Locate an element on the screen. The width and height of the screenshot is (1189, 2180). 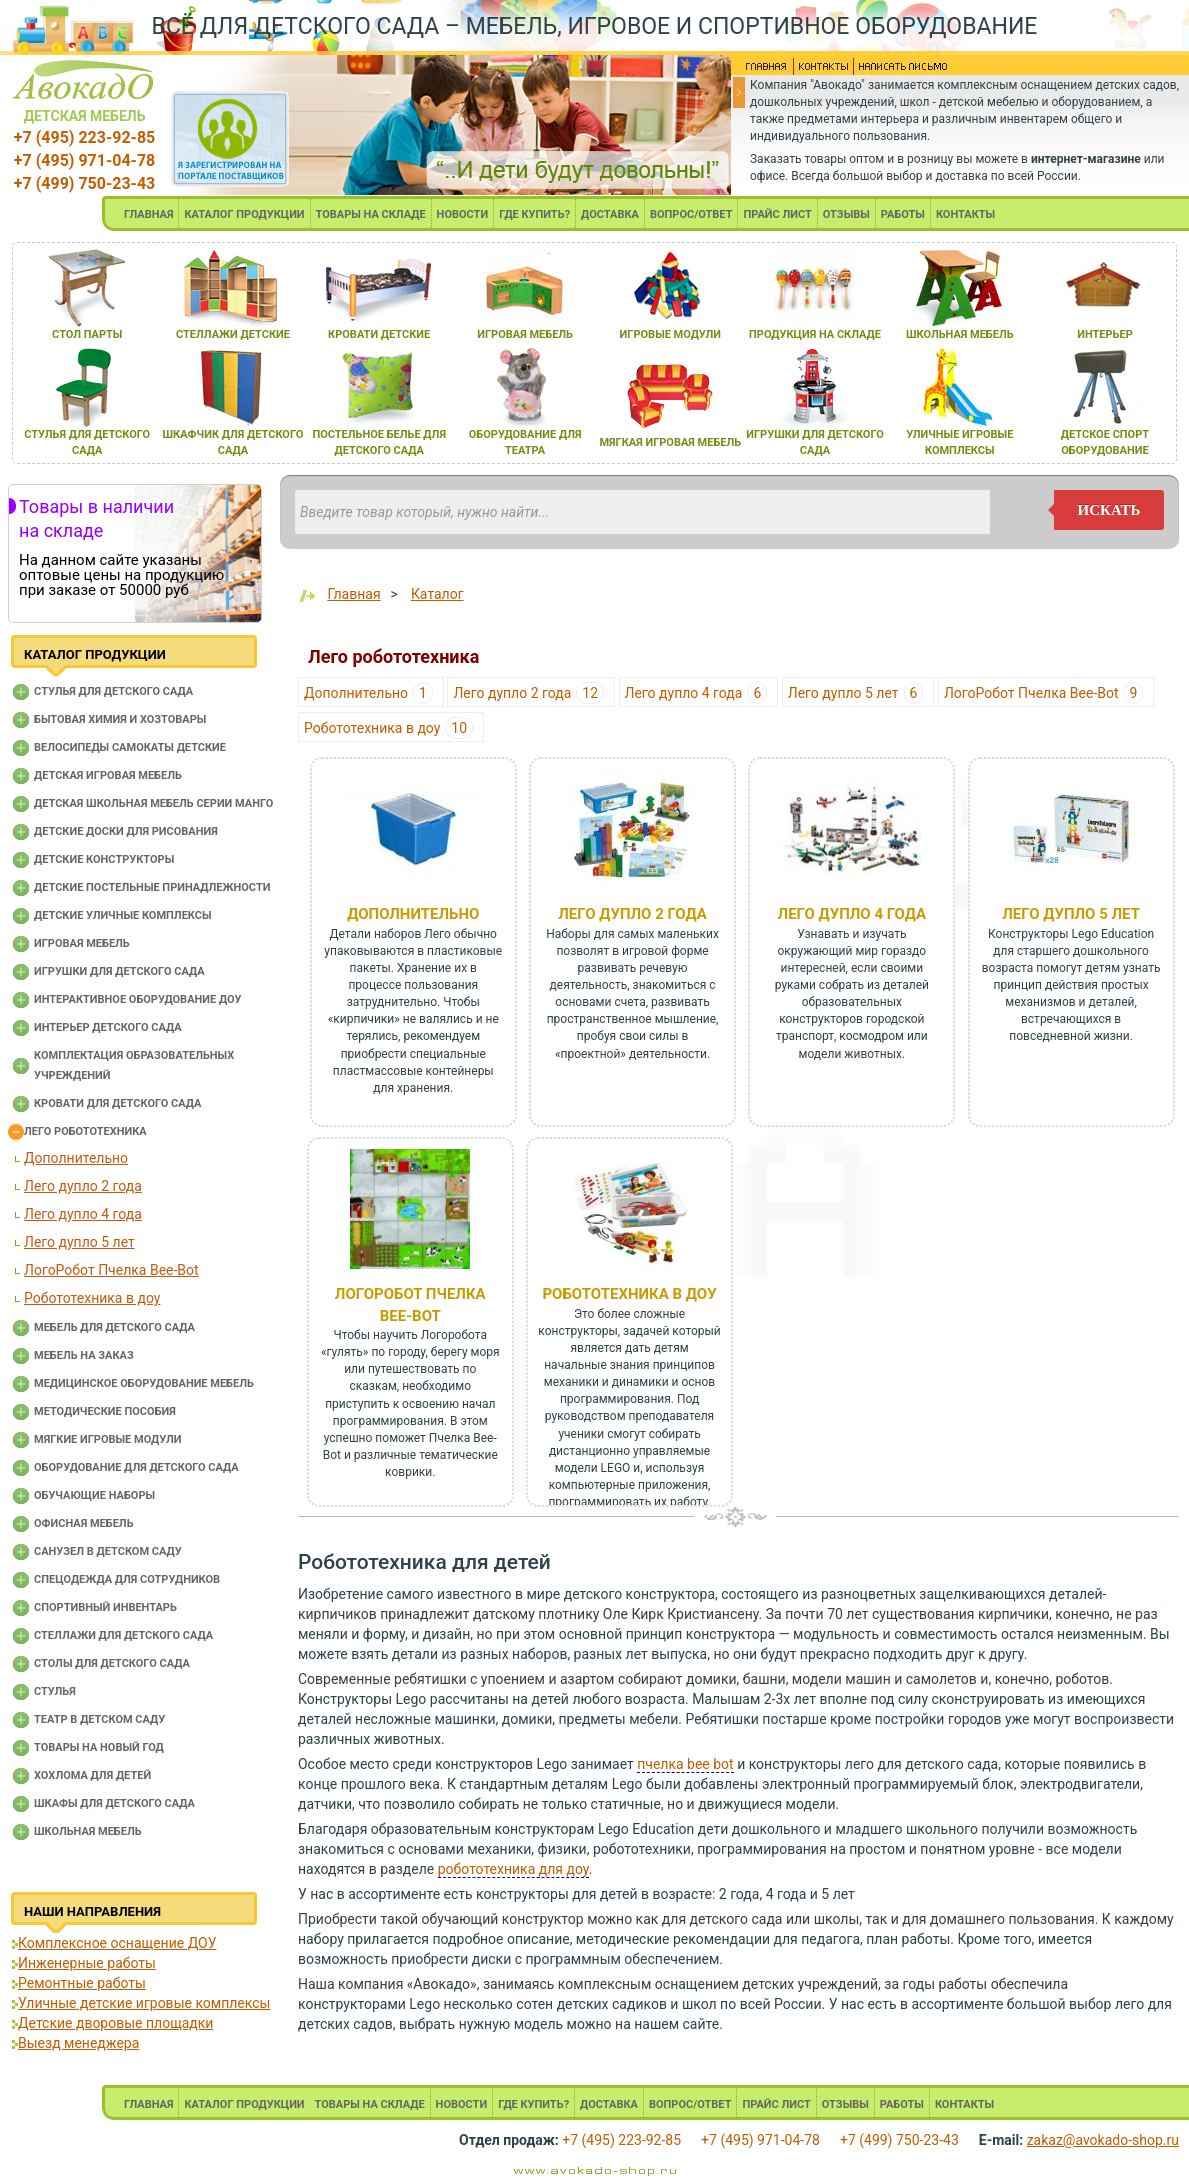
ОТЗЫВЫ is located at coordinates (846, 214).